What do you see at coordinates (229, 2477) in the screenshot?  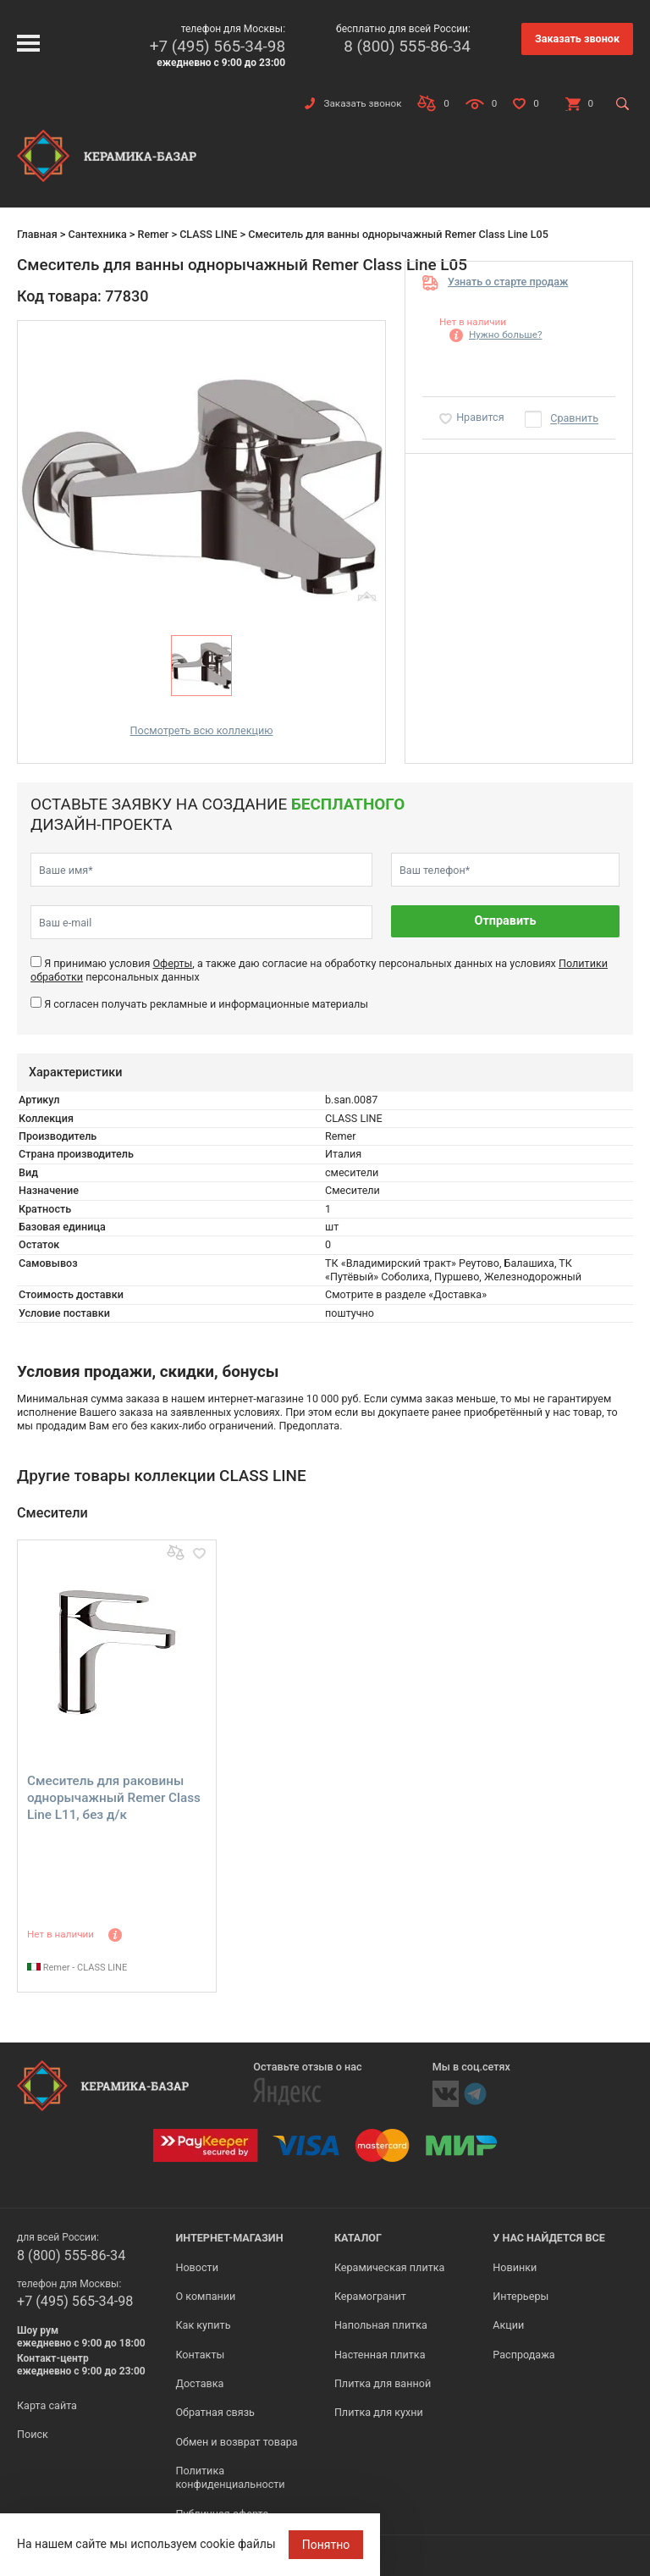 I see `Политика конфиденциальности` at bounding box center [229, 2477].